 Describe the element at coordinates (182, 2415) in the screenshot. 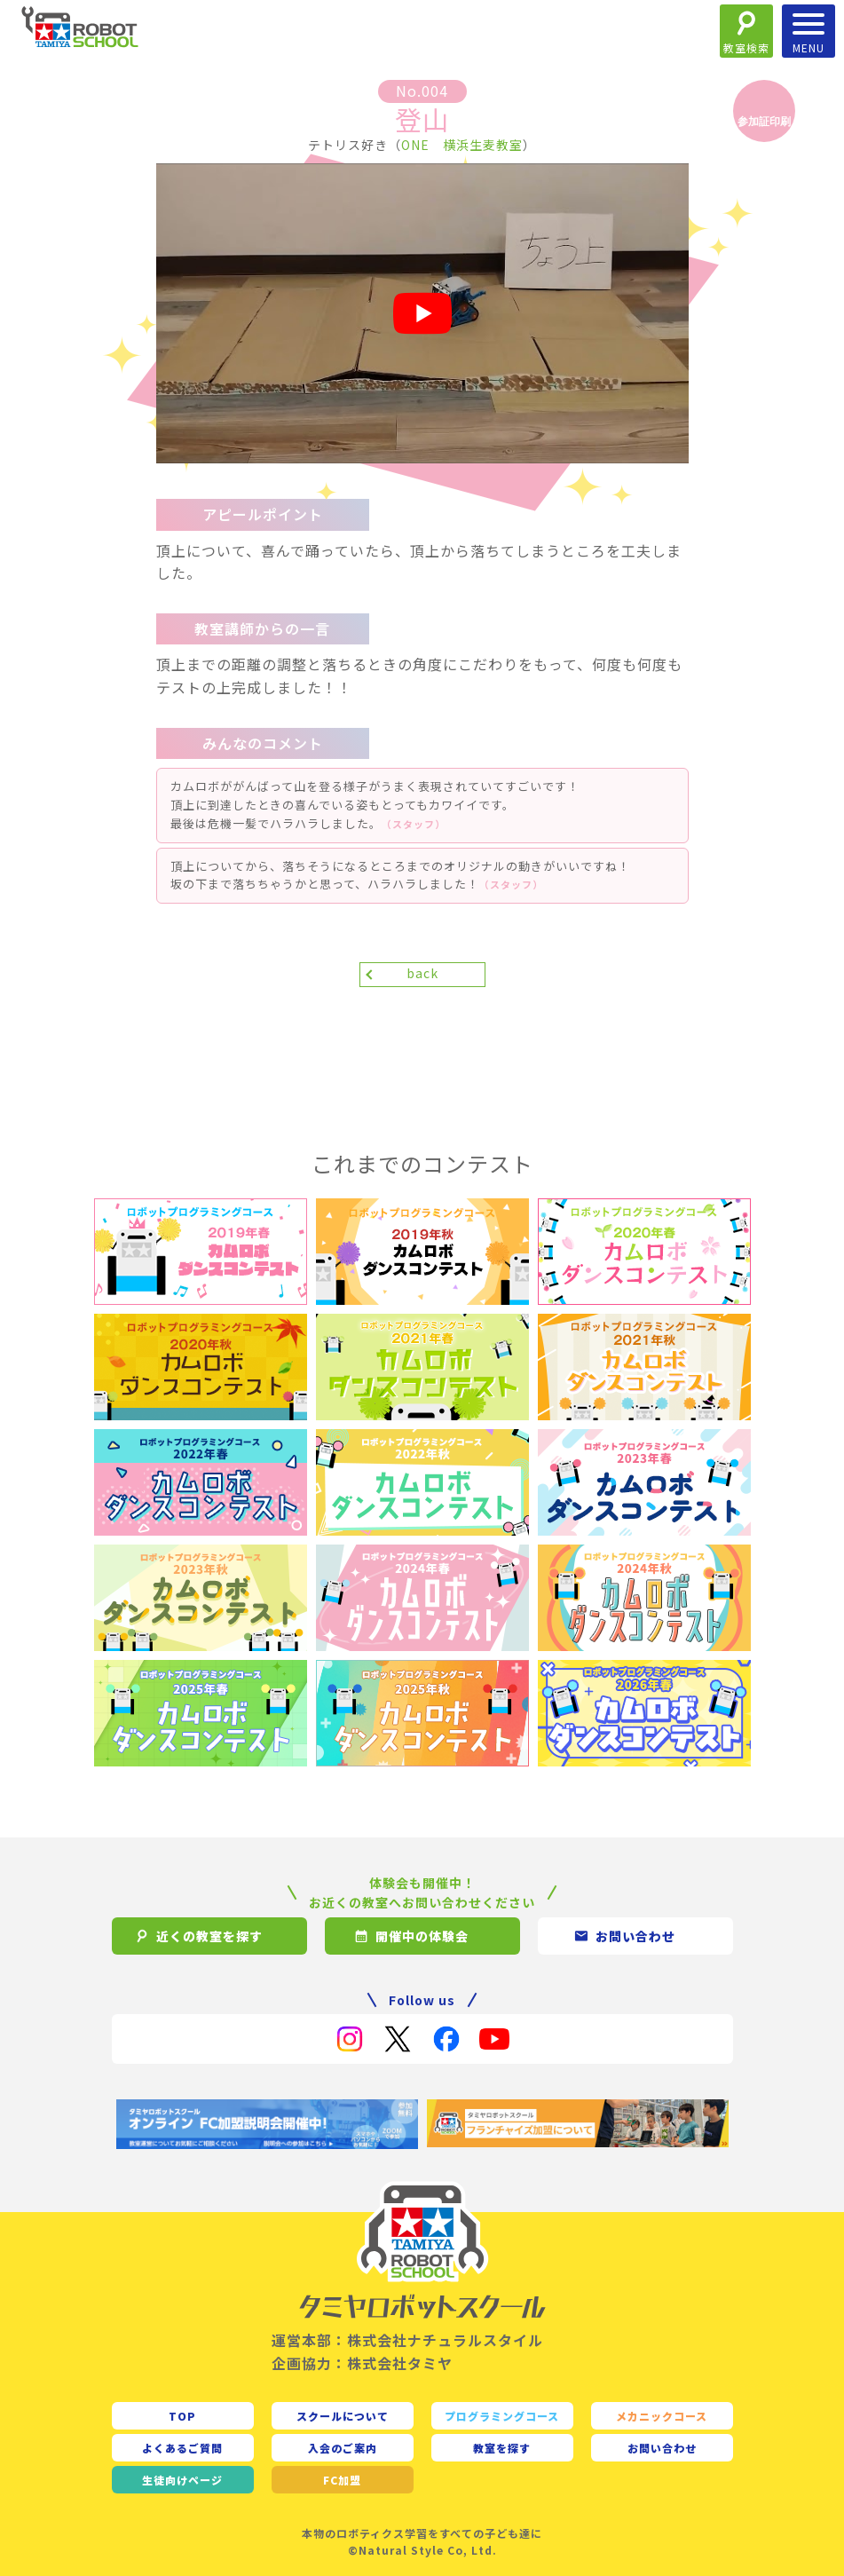

I see `TOP` at that location.